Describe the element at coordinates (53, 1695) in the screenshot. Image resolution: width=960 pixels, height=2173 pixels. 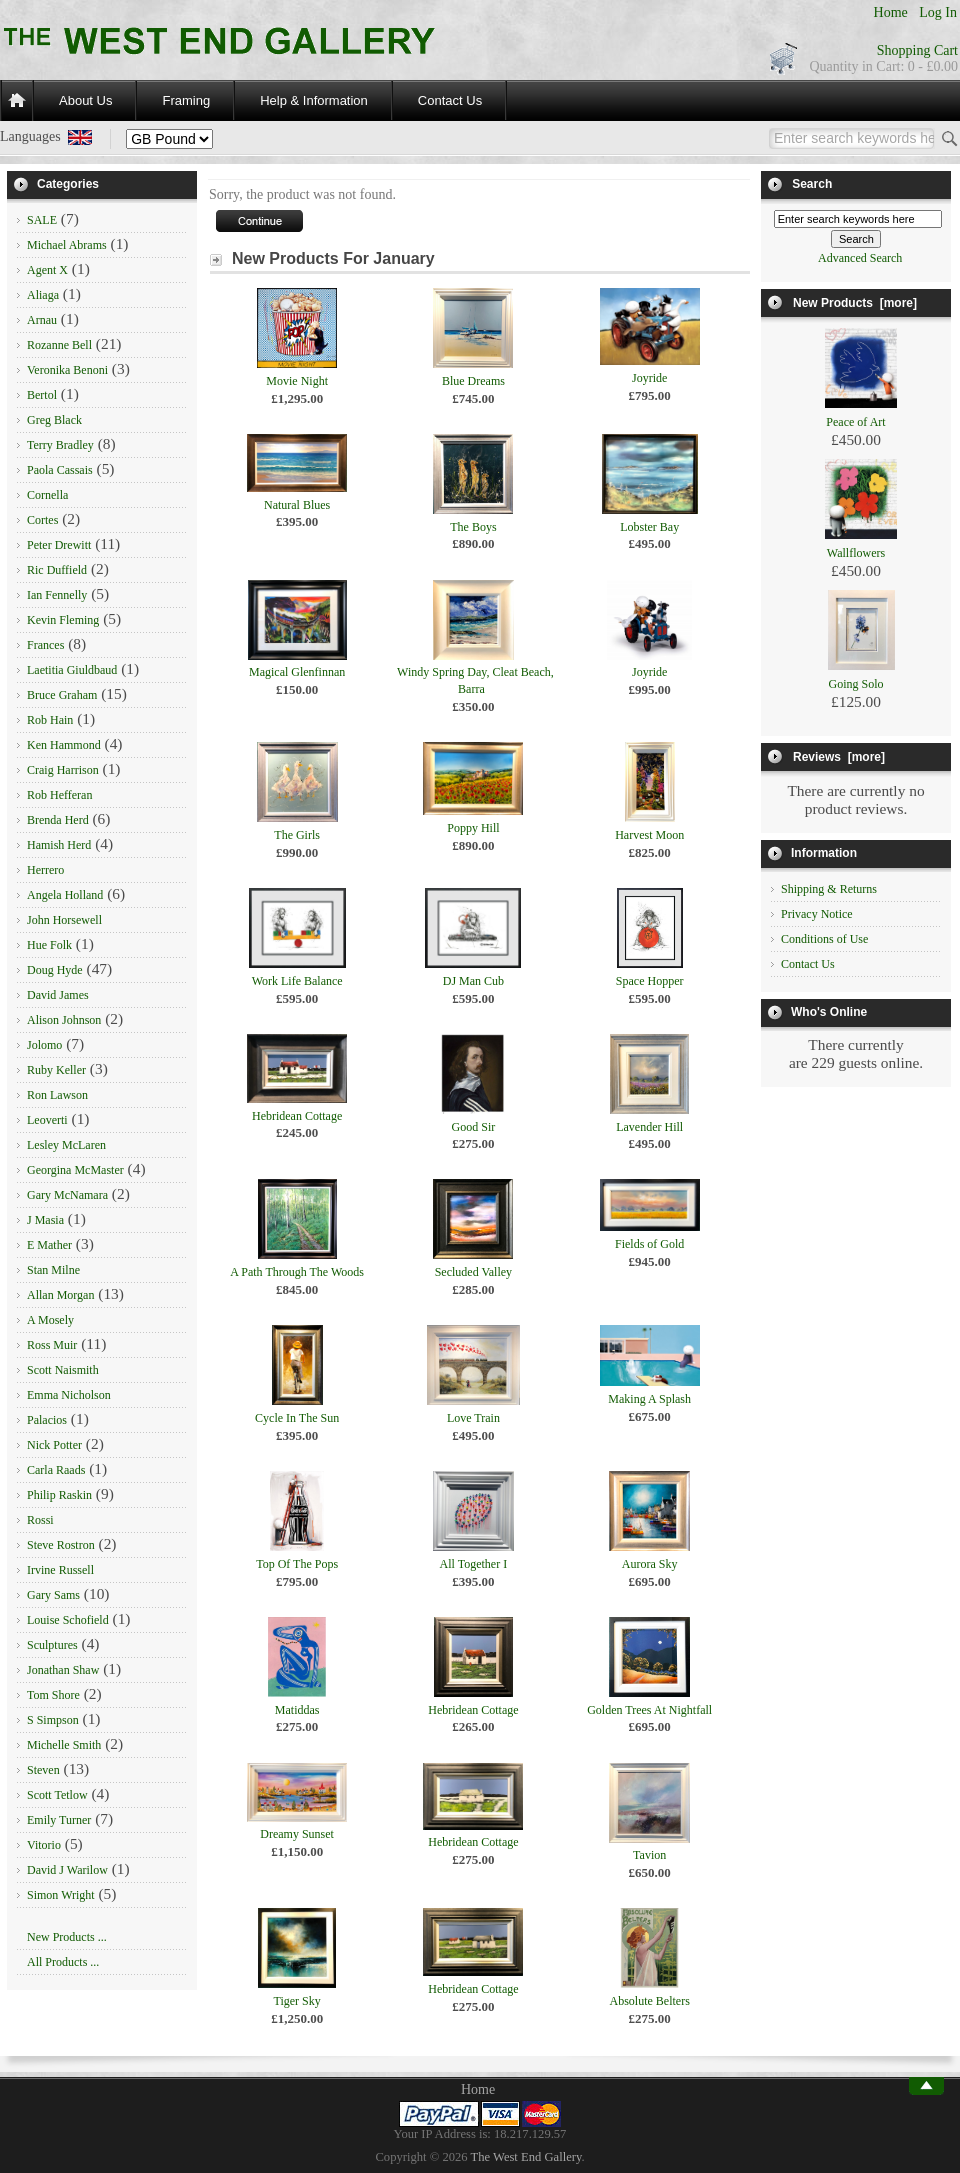
I see `Tom Shore` at that location.